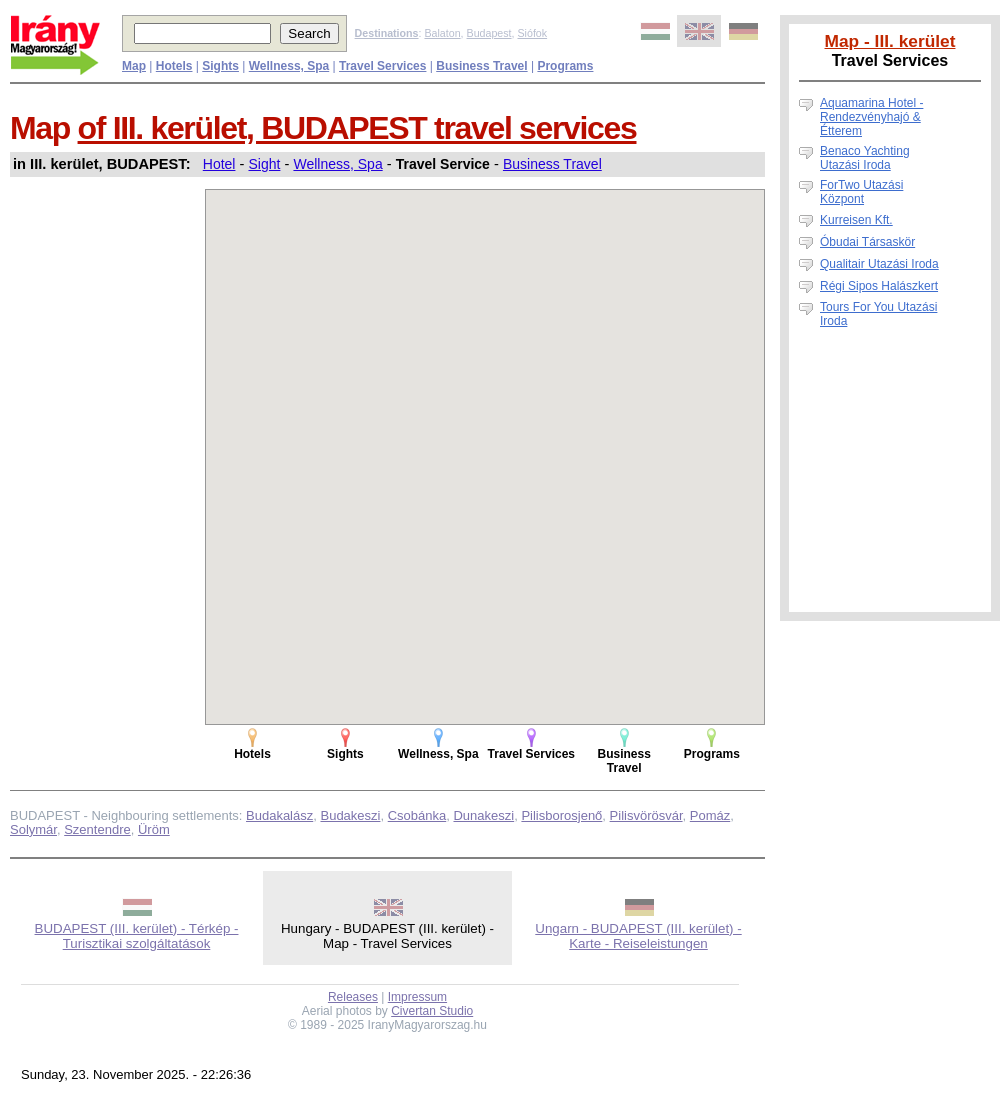 This screenshot has width=1000, height=1093. Describe the element at coordinates (865, 158) in the screenshot. I see `Benaco Yachting Utazási Iroda` at that location.